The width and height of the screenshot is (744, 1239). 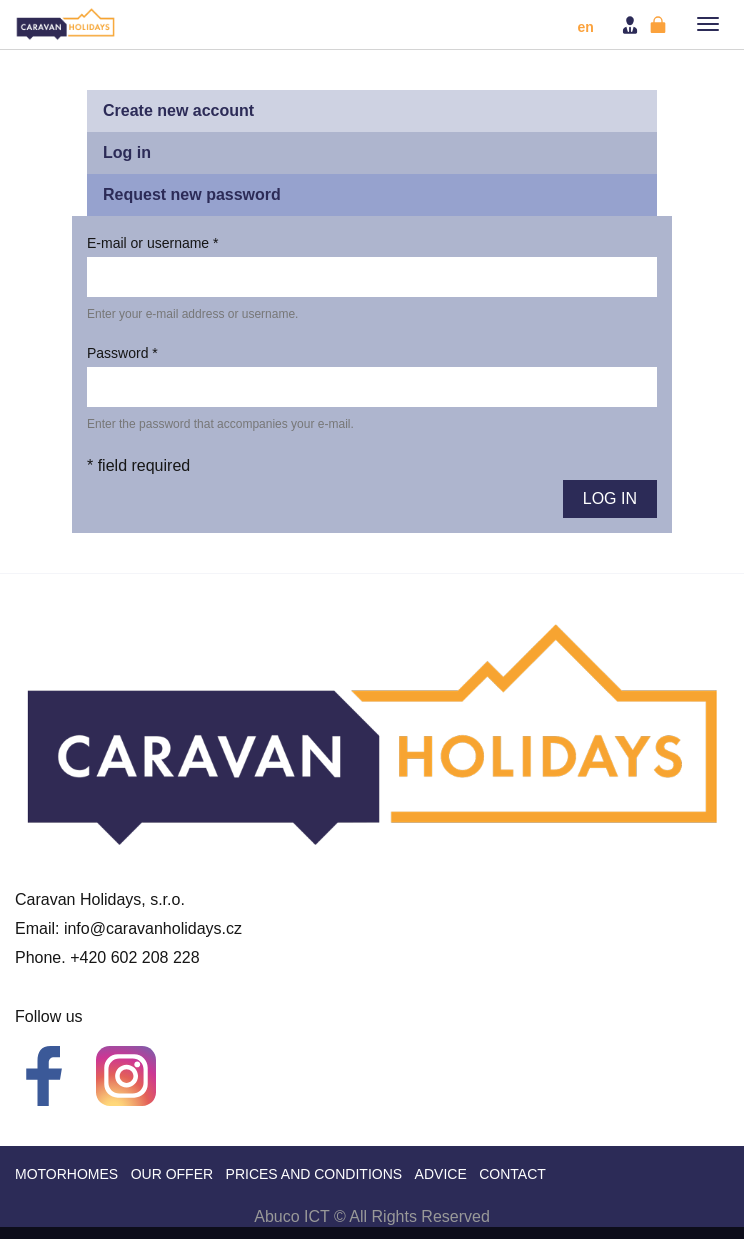 I want to click on [button], so click(x=708, y=24).